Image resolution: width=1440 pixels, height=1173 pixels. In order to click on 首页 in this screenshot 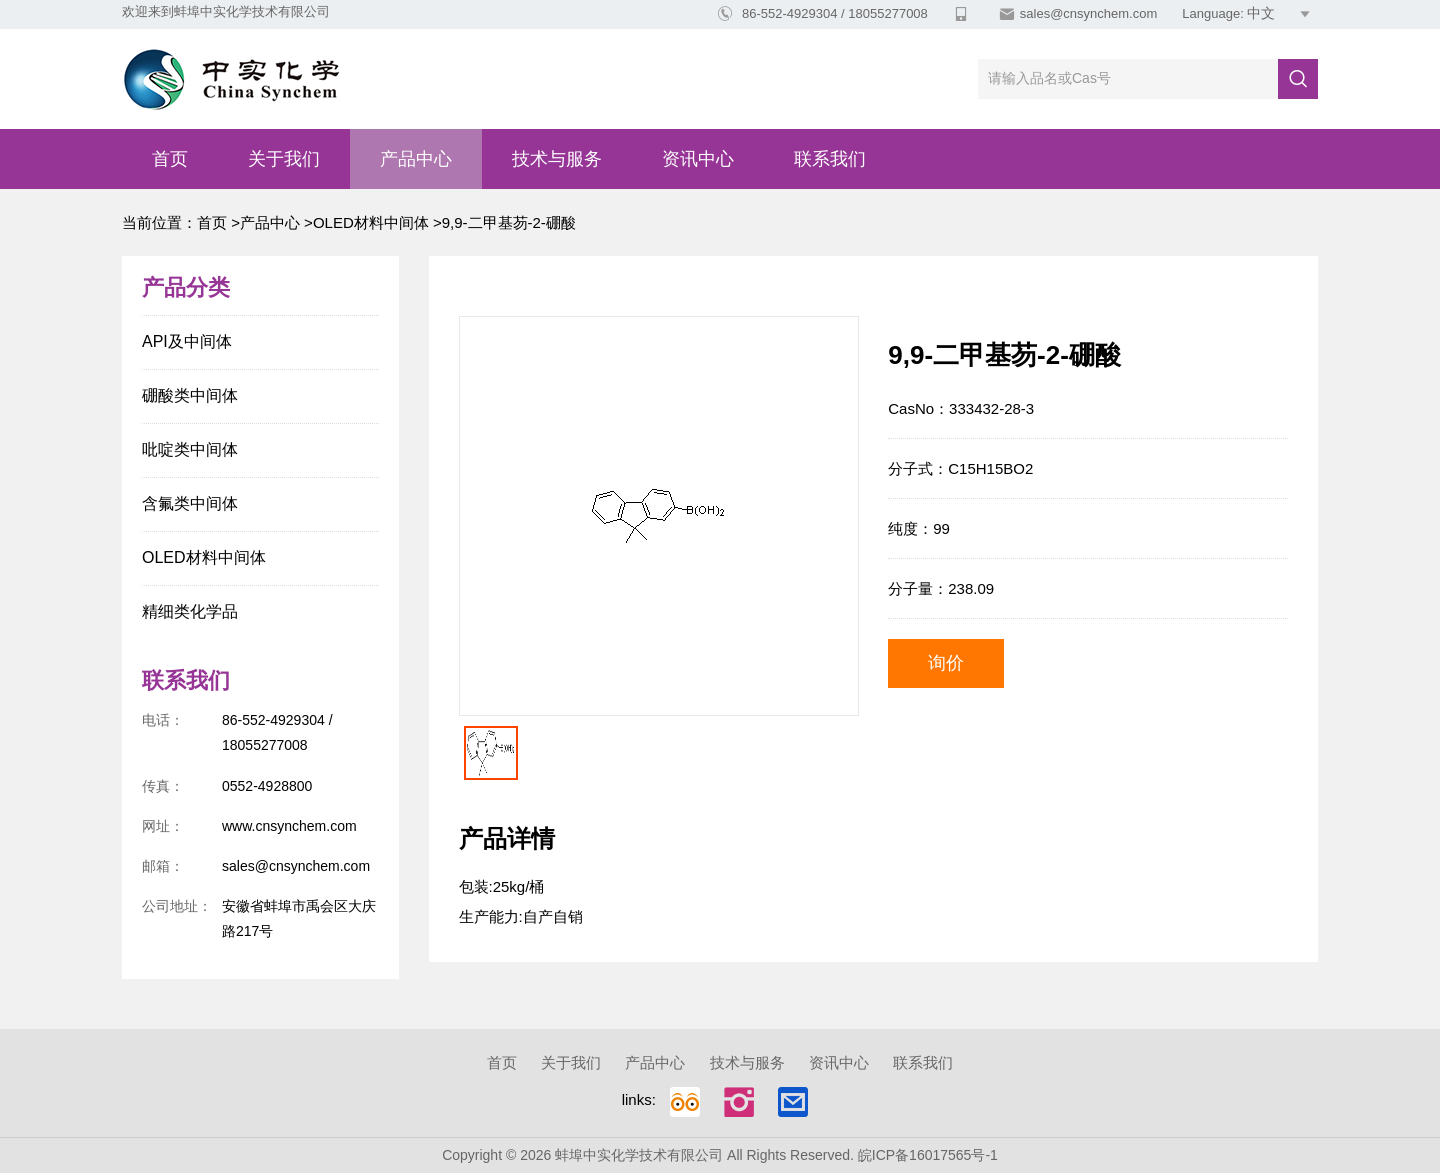, I will do `click(170, 159)`.